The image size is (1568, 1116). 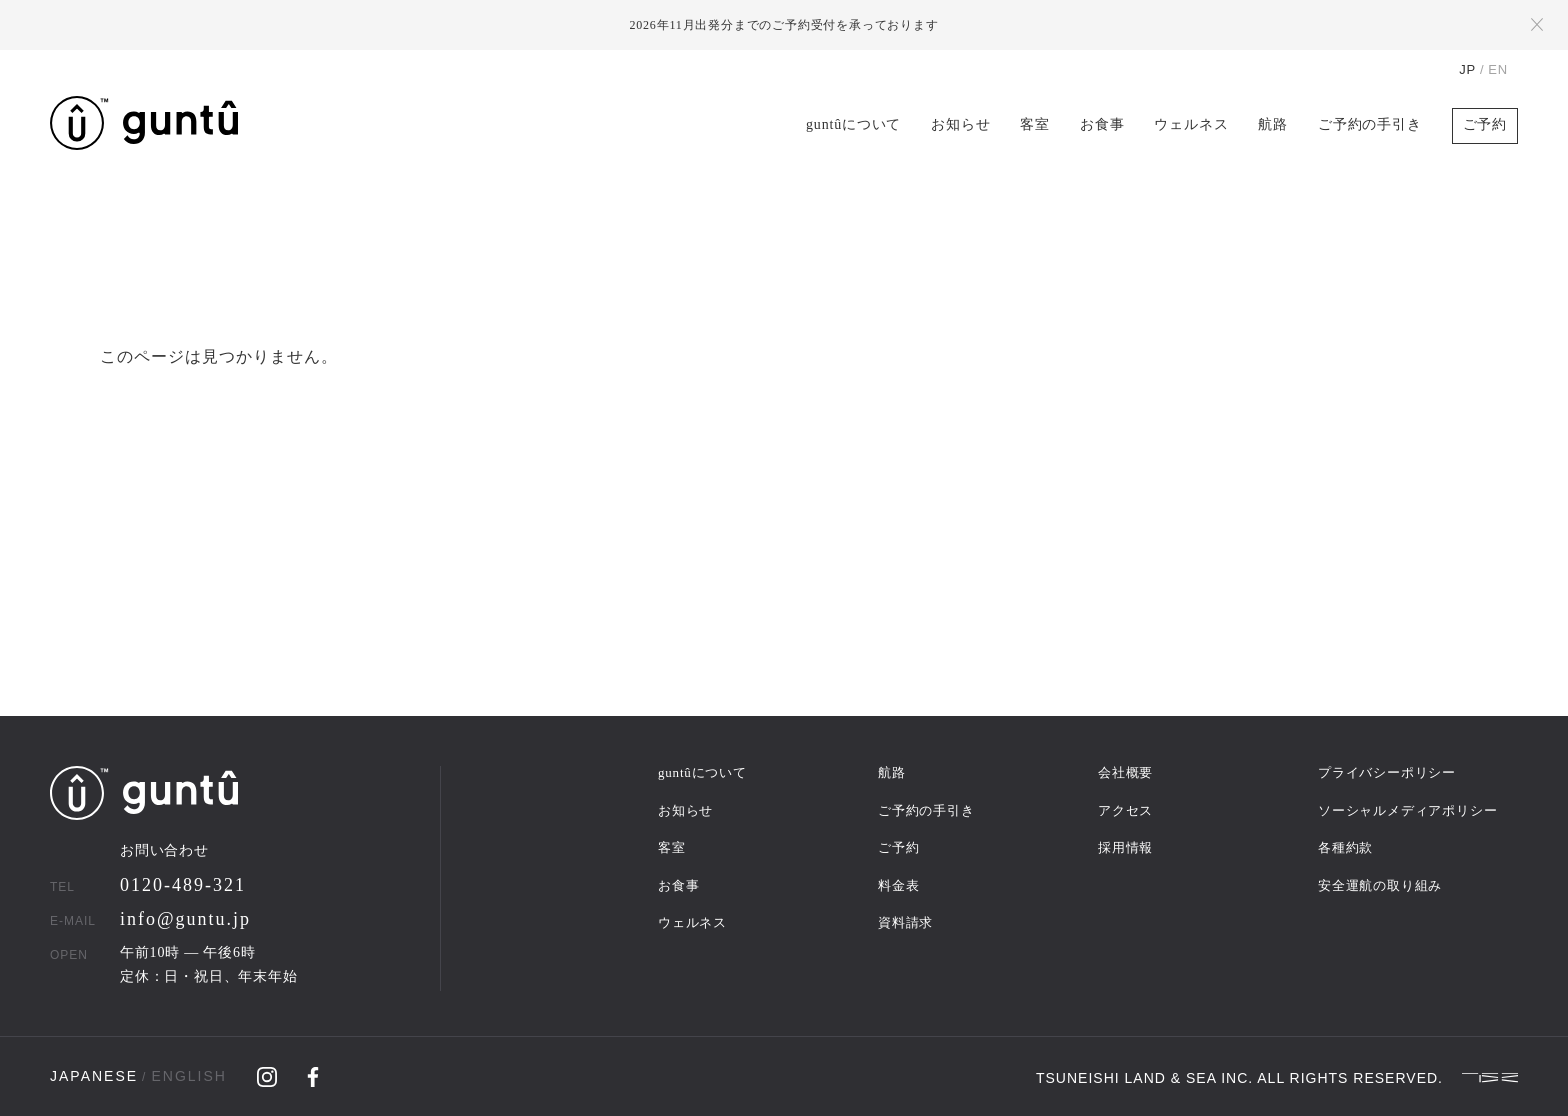 What do you see at coordinates (1485, 124) in the screenshot?
I see `ご予約` at bounding box center [1485, 124].